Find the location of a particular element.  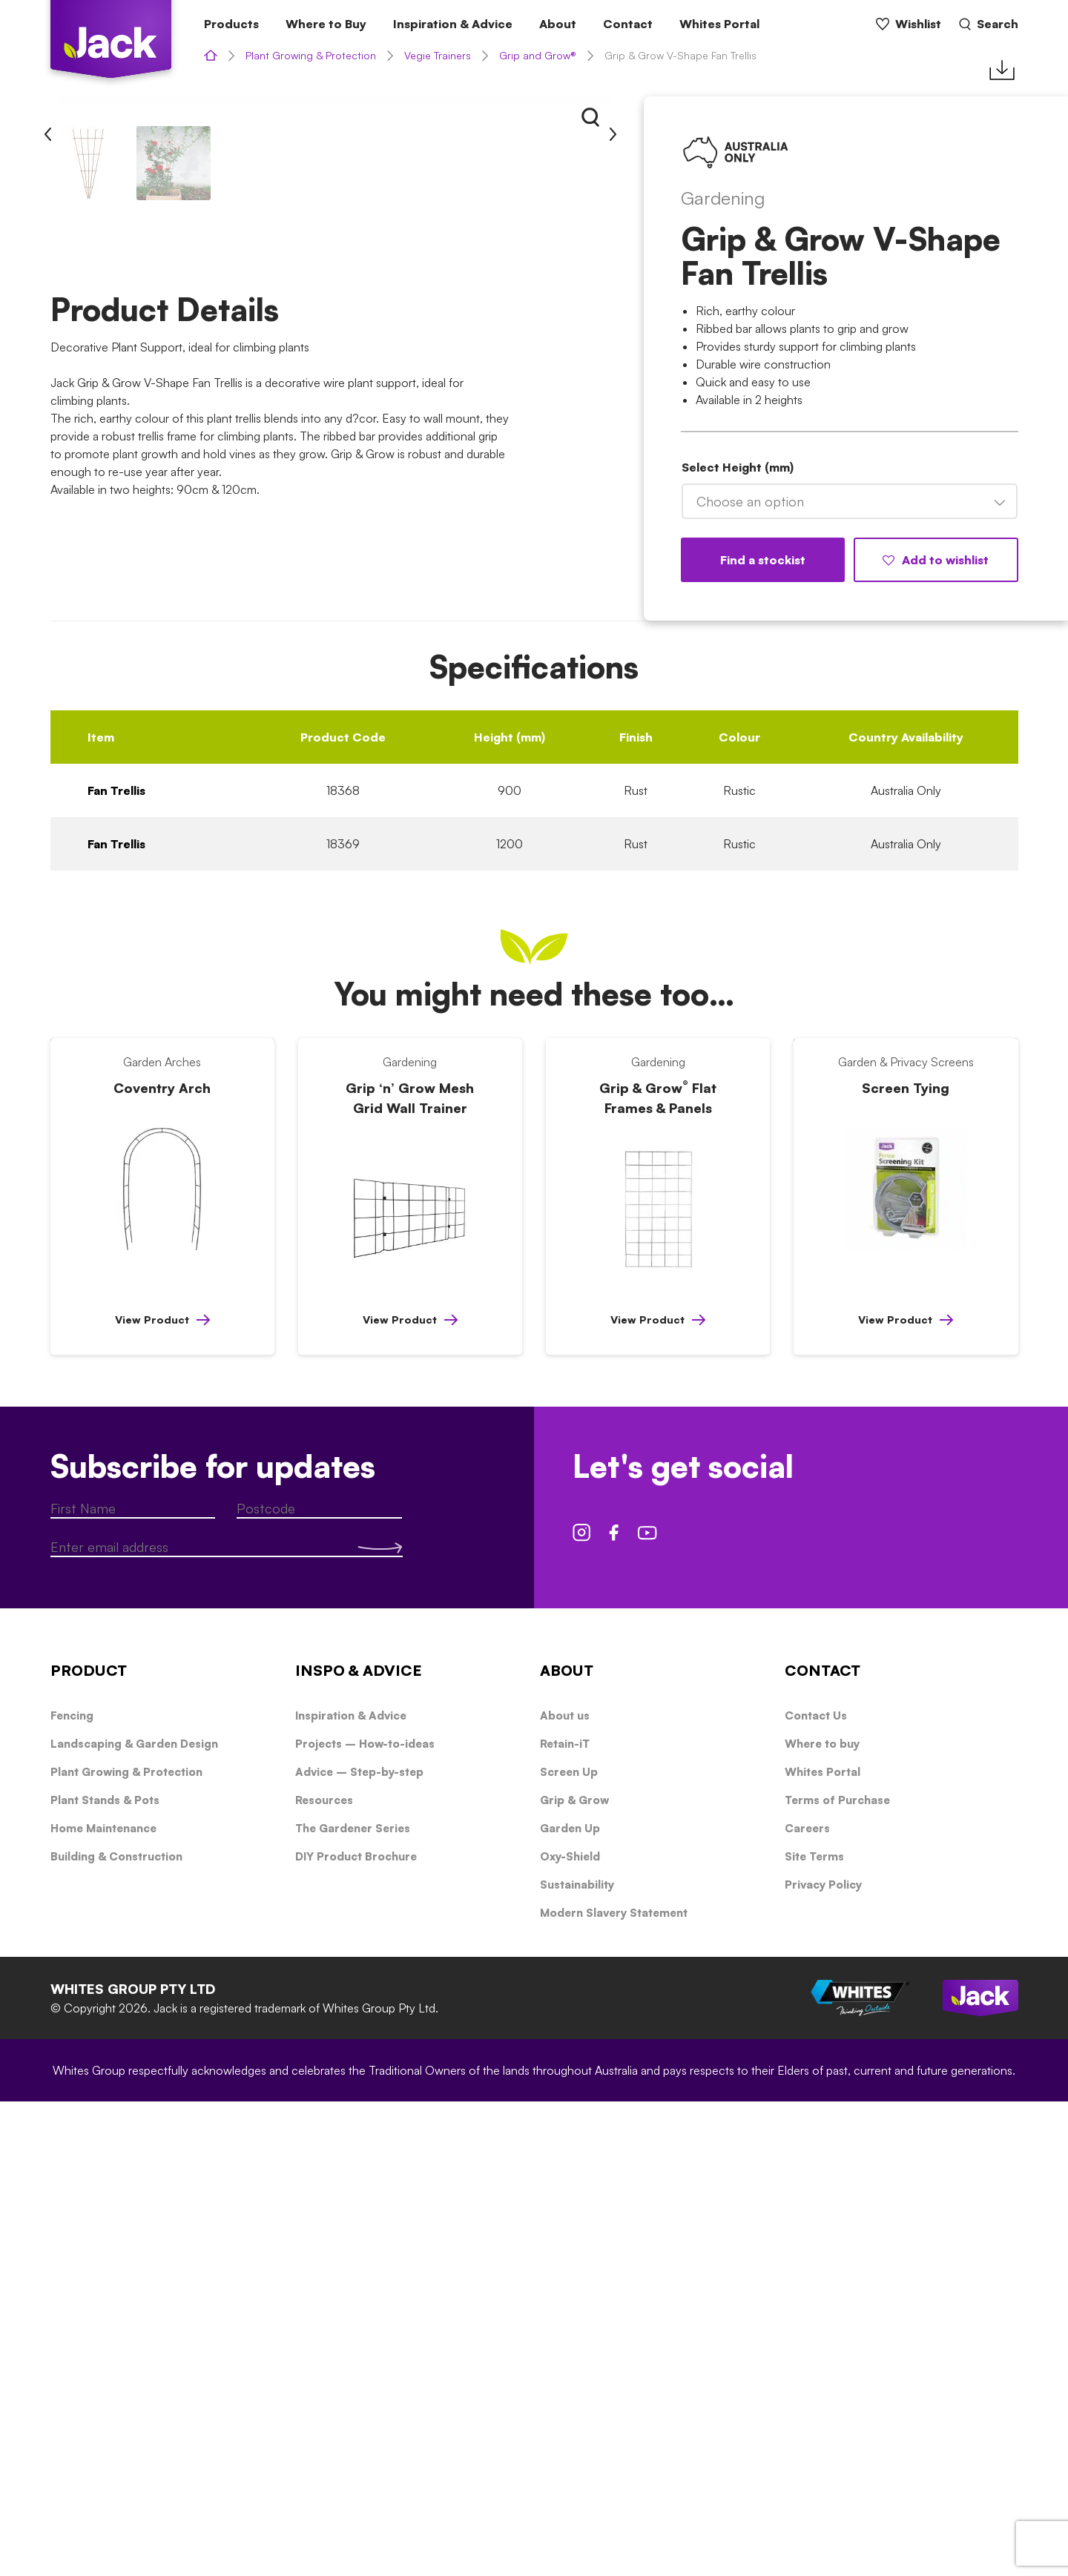

Where to Buy is located at coordinates (326, 23).